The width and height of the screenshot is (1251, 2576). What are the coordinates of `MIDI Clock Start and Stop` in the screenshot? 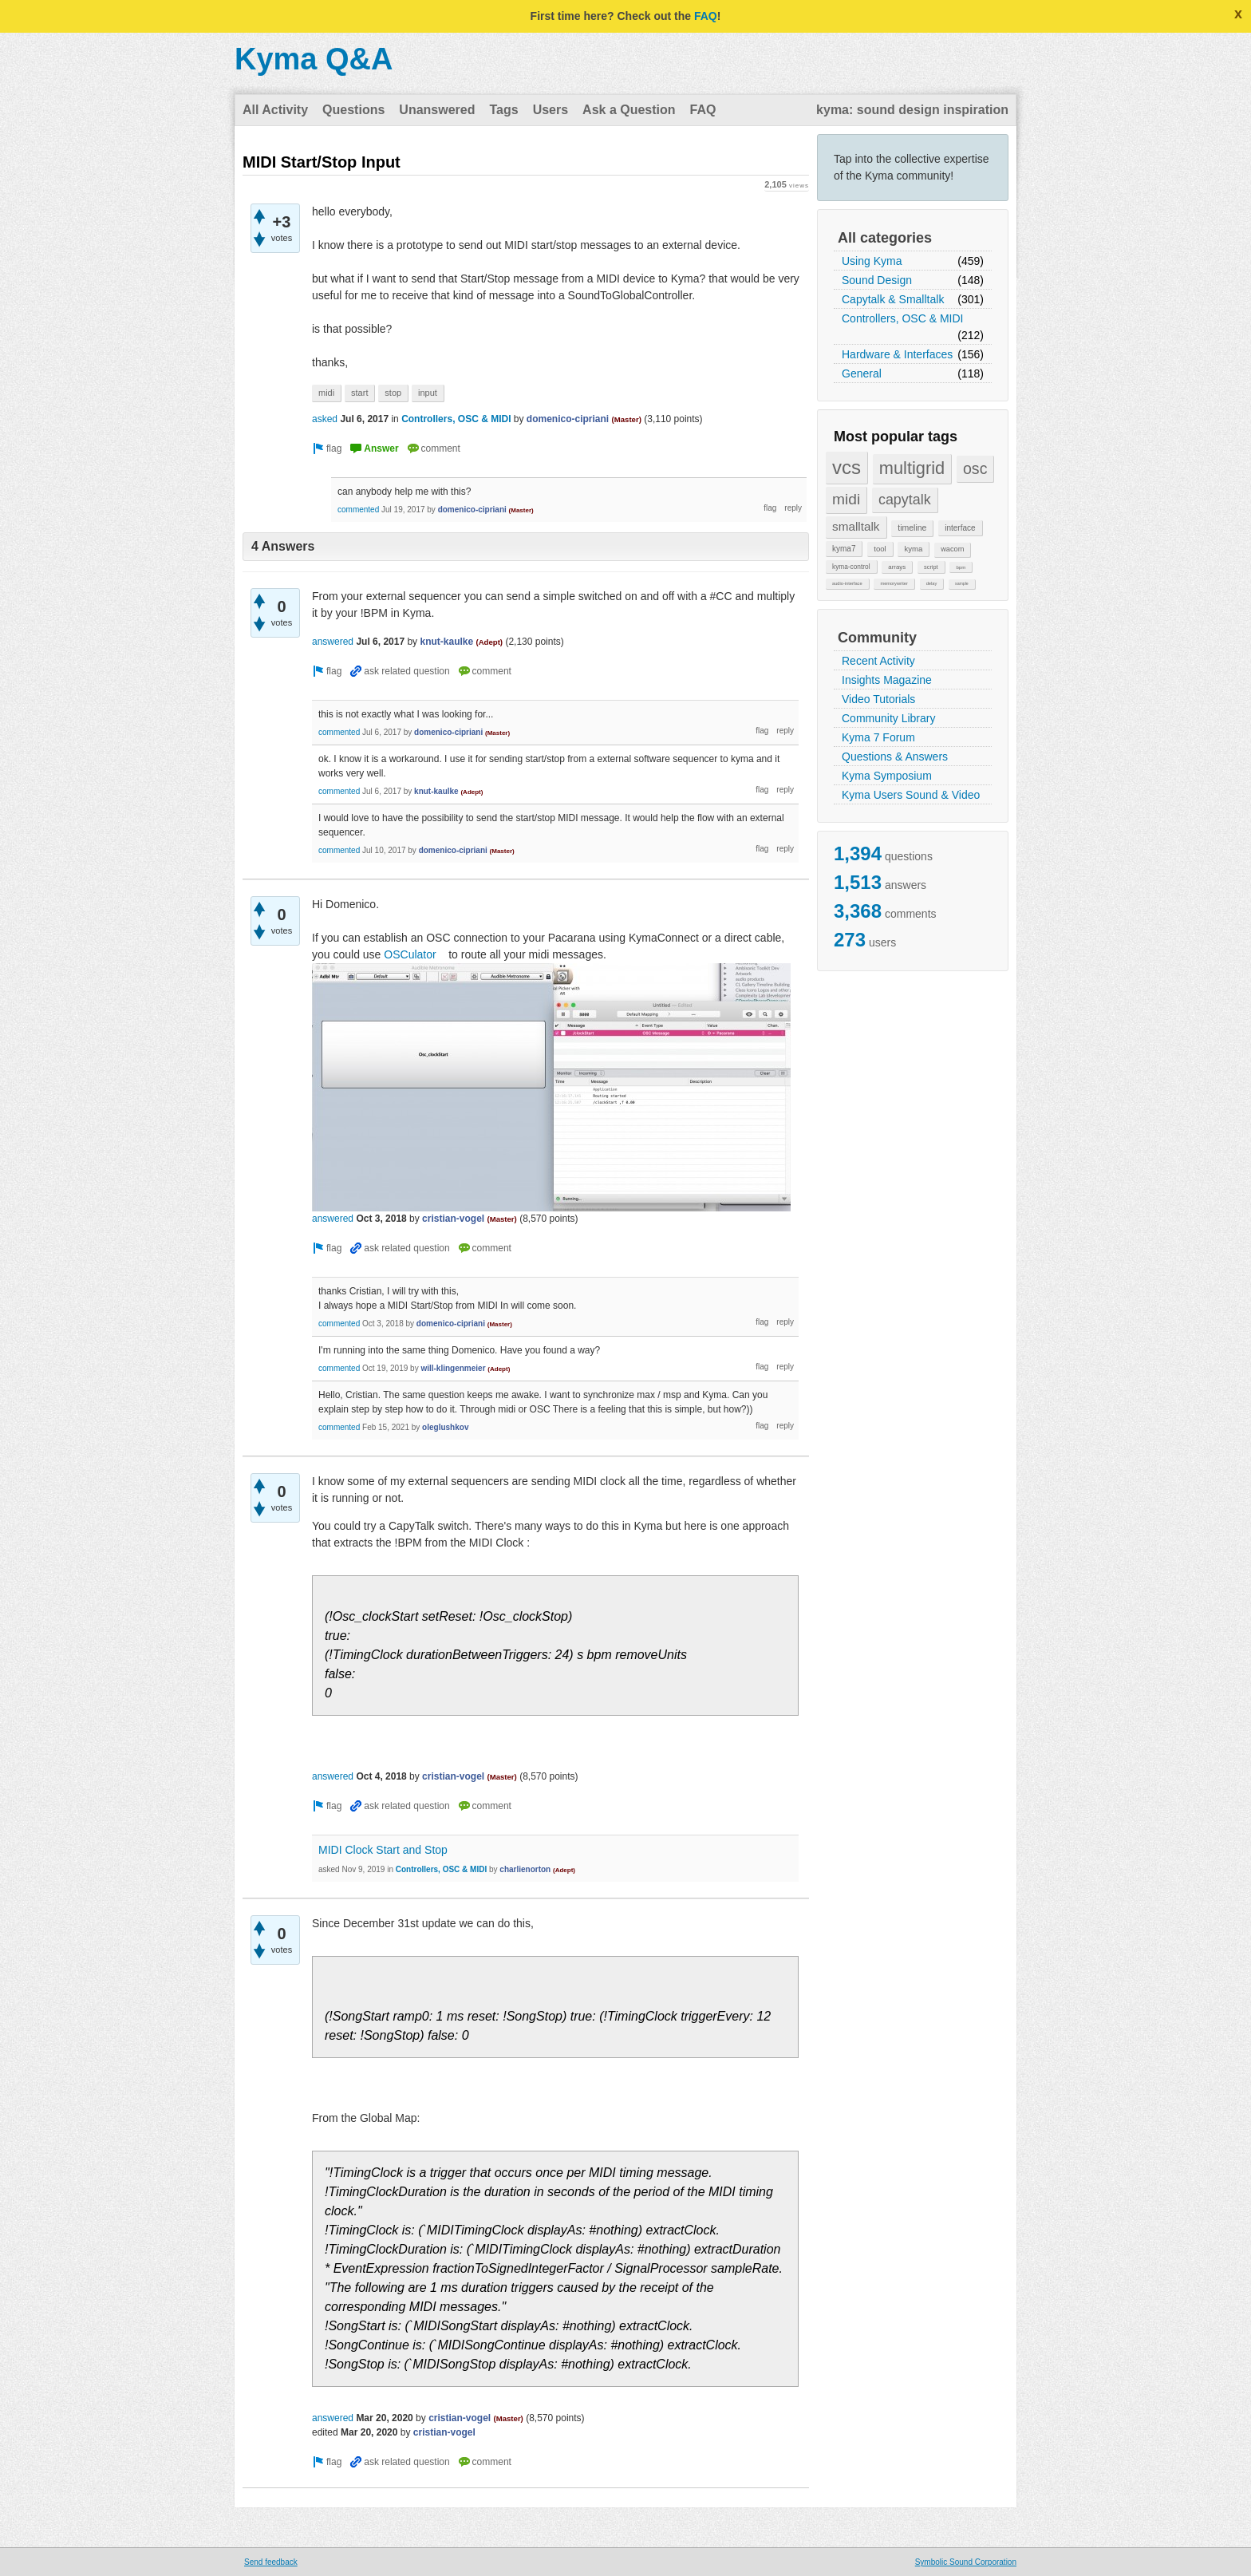 It's located at (383, 1849).